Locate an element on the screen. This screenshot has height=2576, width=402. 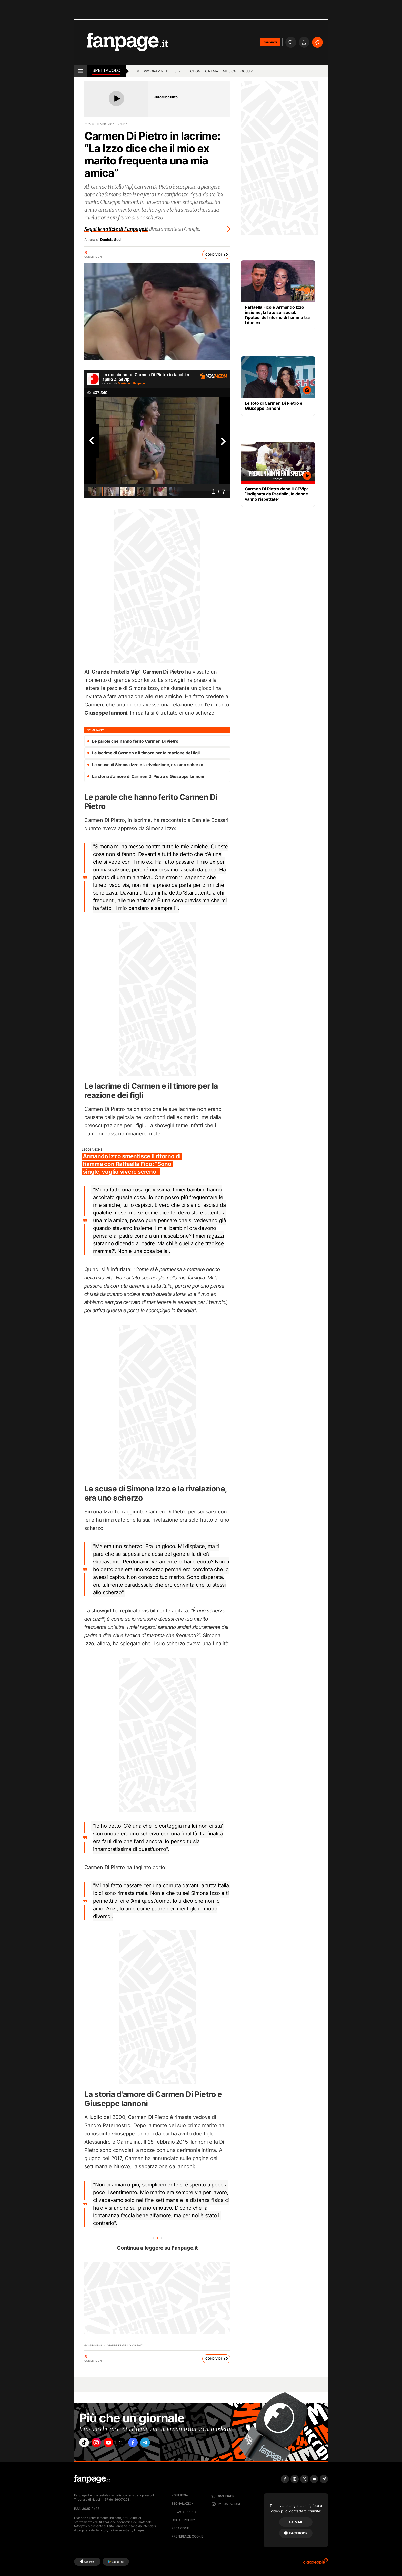
Daniela Seclì is located at coordinates (111, 239).